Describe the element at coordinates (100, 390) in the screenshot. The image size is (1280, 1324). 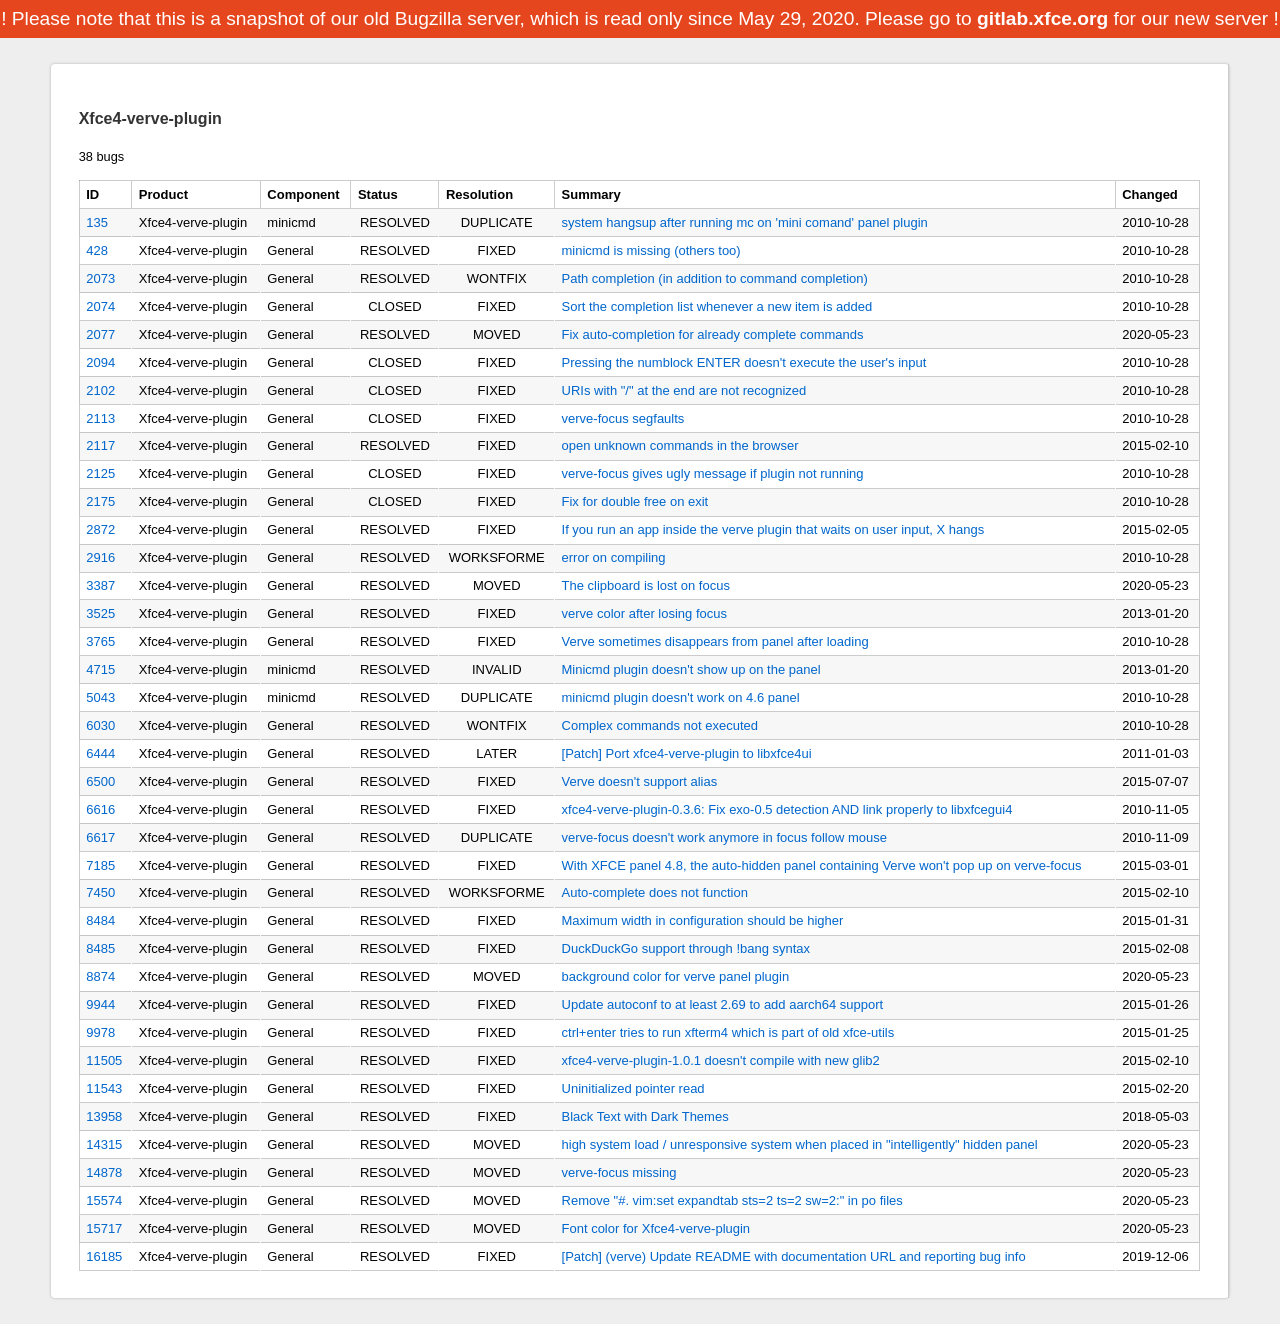
I see `2102` at that location.